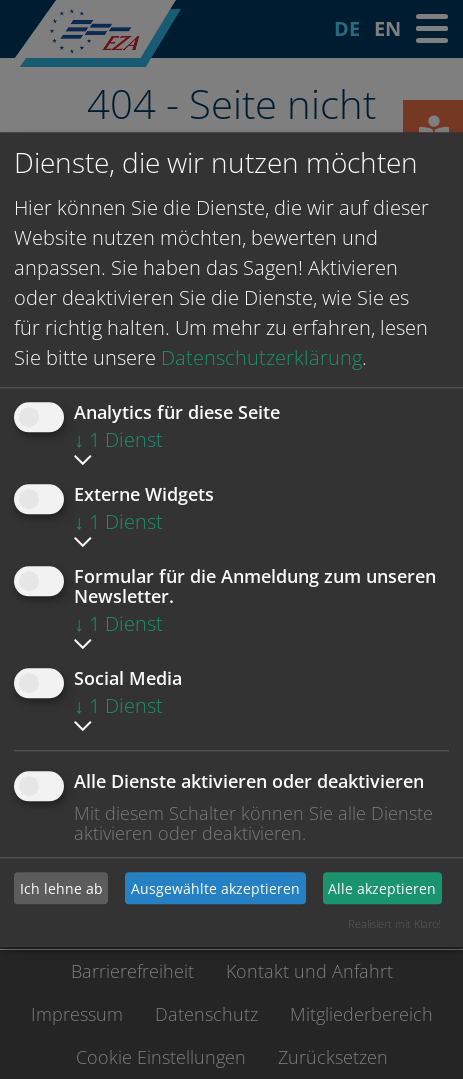 The height and width of the screenshot is (1079, 463). Describe the element at coordinates (118, 439) in the screenshot. I see `1 Dienst` at that location.